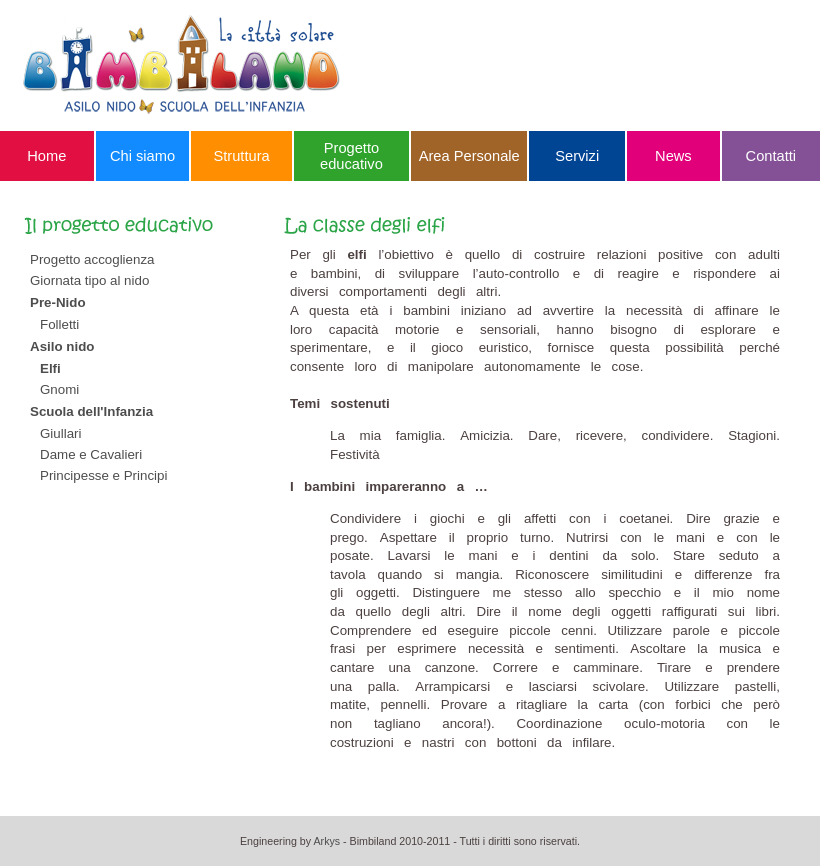  I want to click on Folletti, so click(59, 324).